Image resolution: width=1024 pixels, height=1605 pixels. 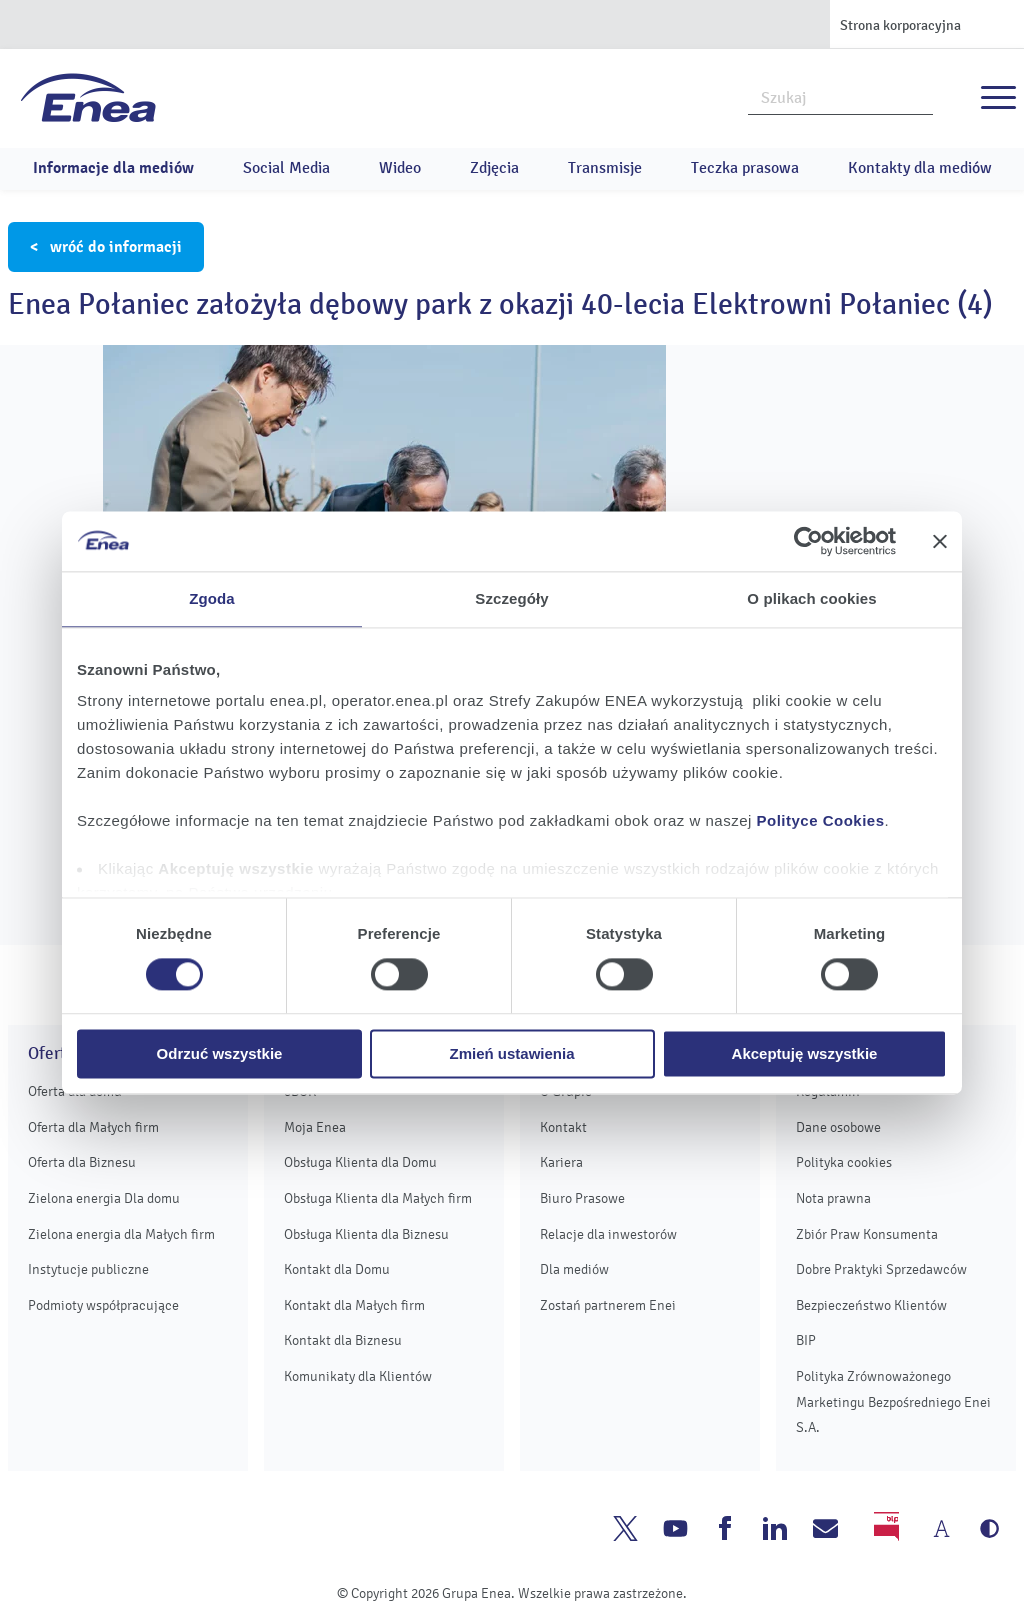 What do you see at coordinates (103, 1305) in the screenshot?
I see `Podmioty współpracujące` at bounding box center [103, 1305].